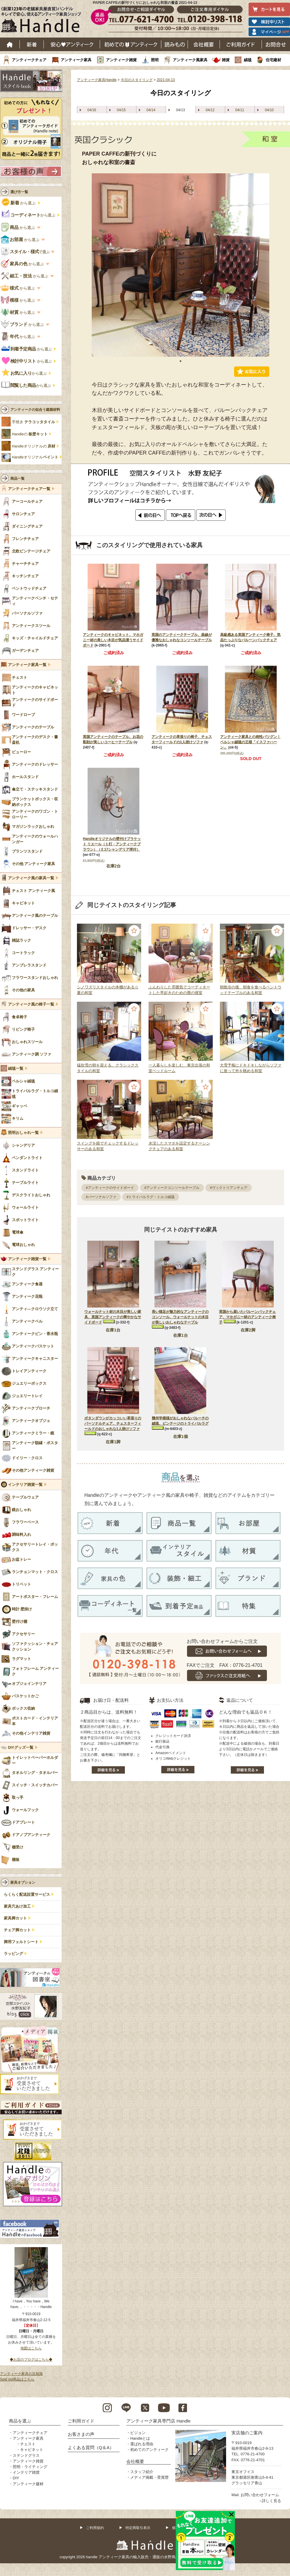 The width and height of the screenshot is (290, 2576). I want to click on アンティークチェア一覧, so click(29, 489).